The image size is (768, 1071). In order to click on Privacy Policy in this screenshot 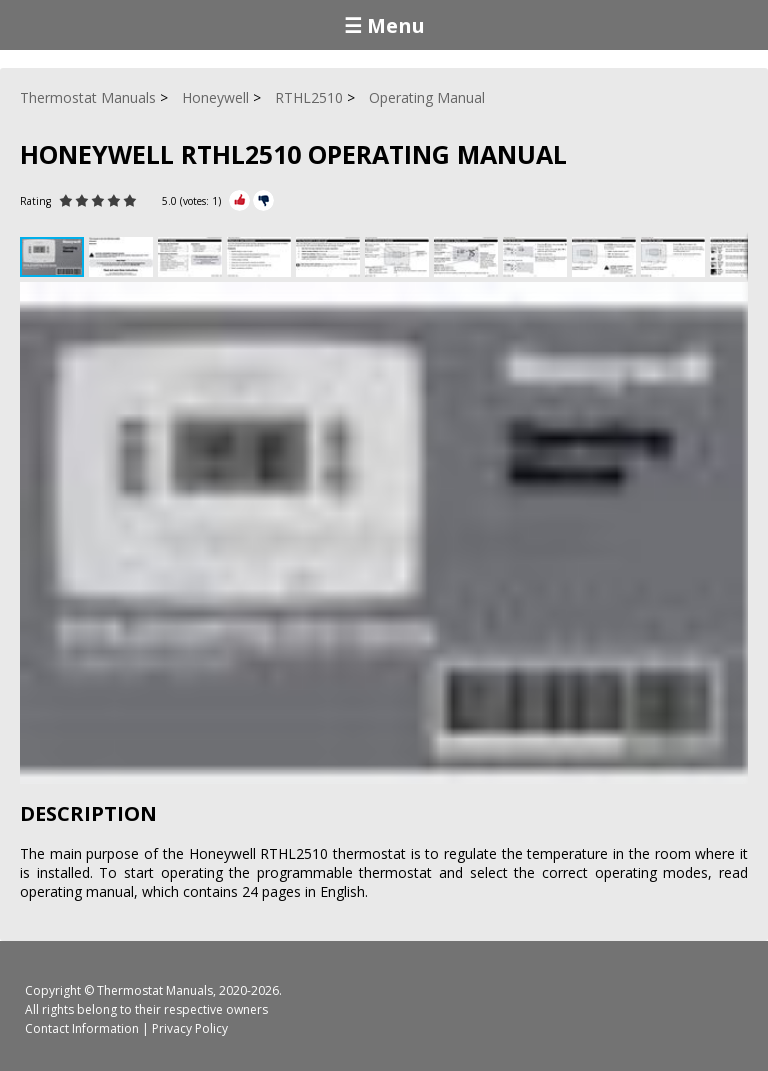, I will do `click(190, 1028)`.